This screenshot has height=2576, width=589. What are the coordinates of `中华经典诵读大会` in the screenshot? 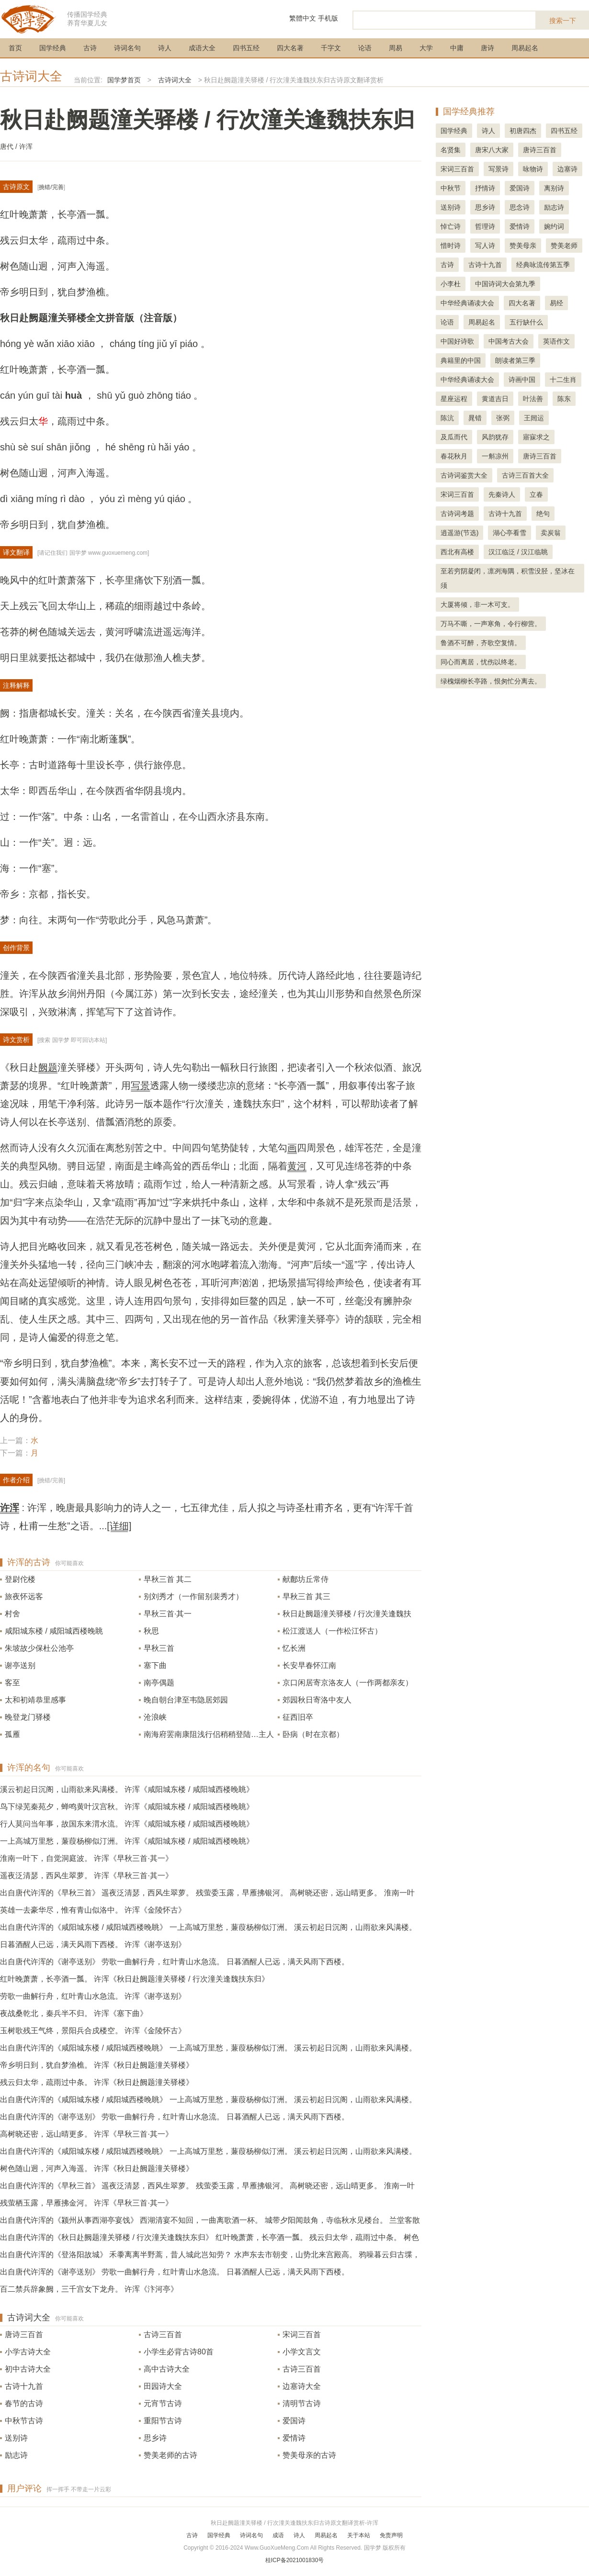 It's located at (467, 303).